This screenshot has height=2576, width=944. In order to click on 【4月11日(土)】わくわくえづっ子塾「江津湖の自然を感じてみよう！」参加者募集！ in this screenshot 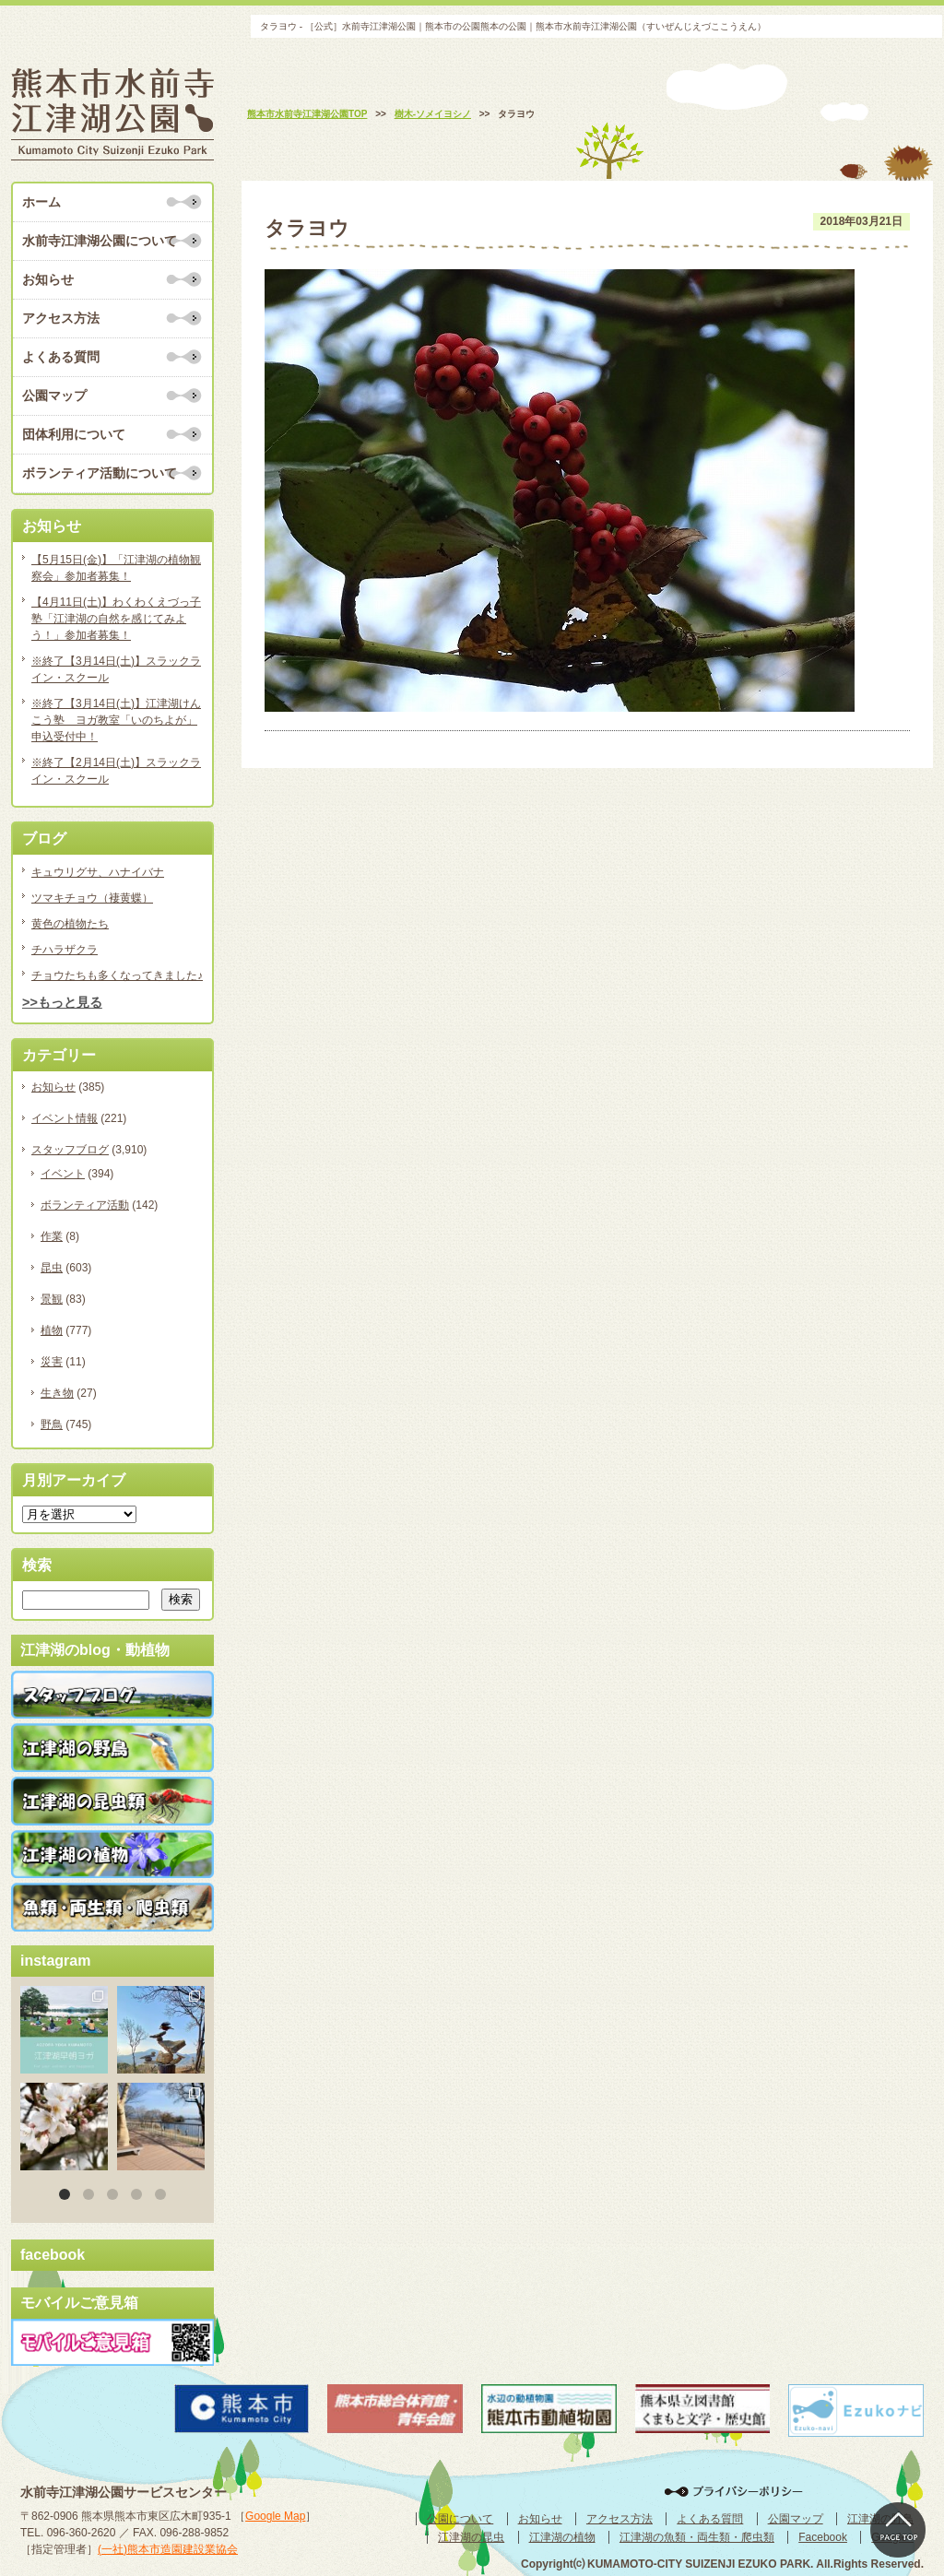, I will do `click(116, 619)`.